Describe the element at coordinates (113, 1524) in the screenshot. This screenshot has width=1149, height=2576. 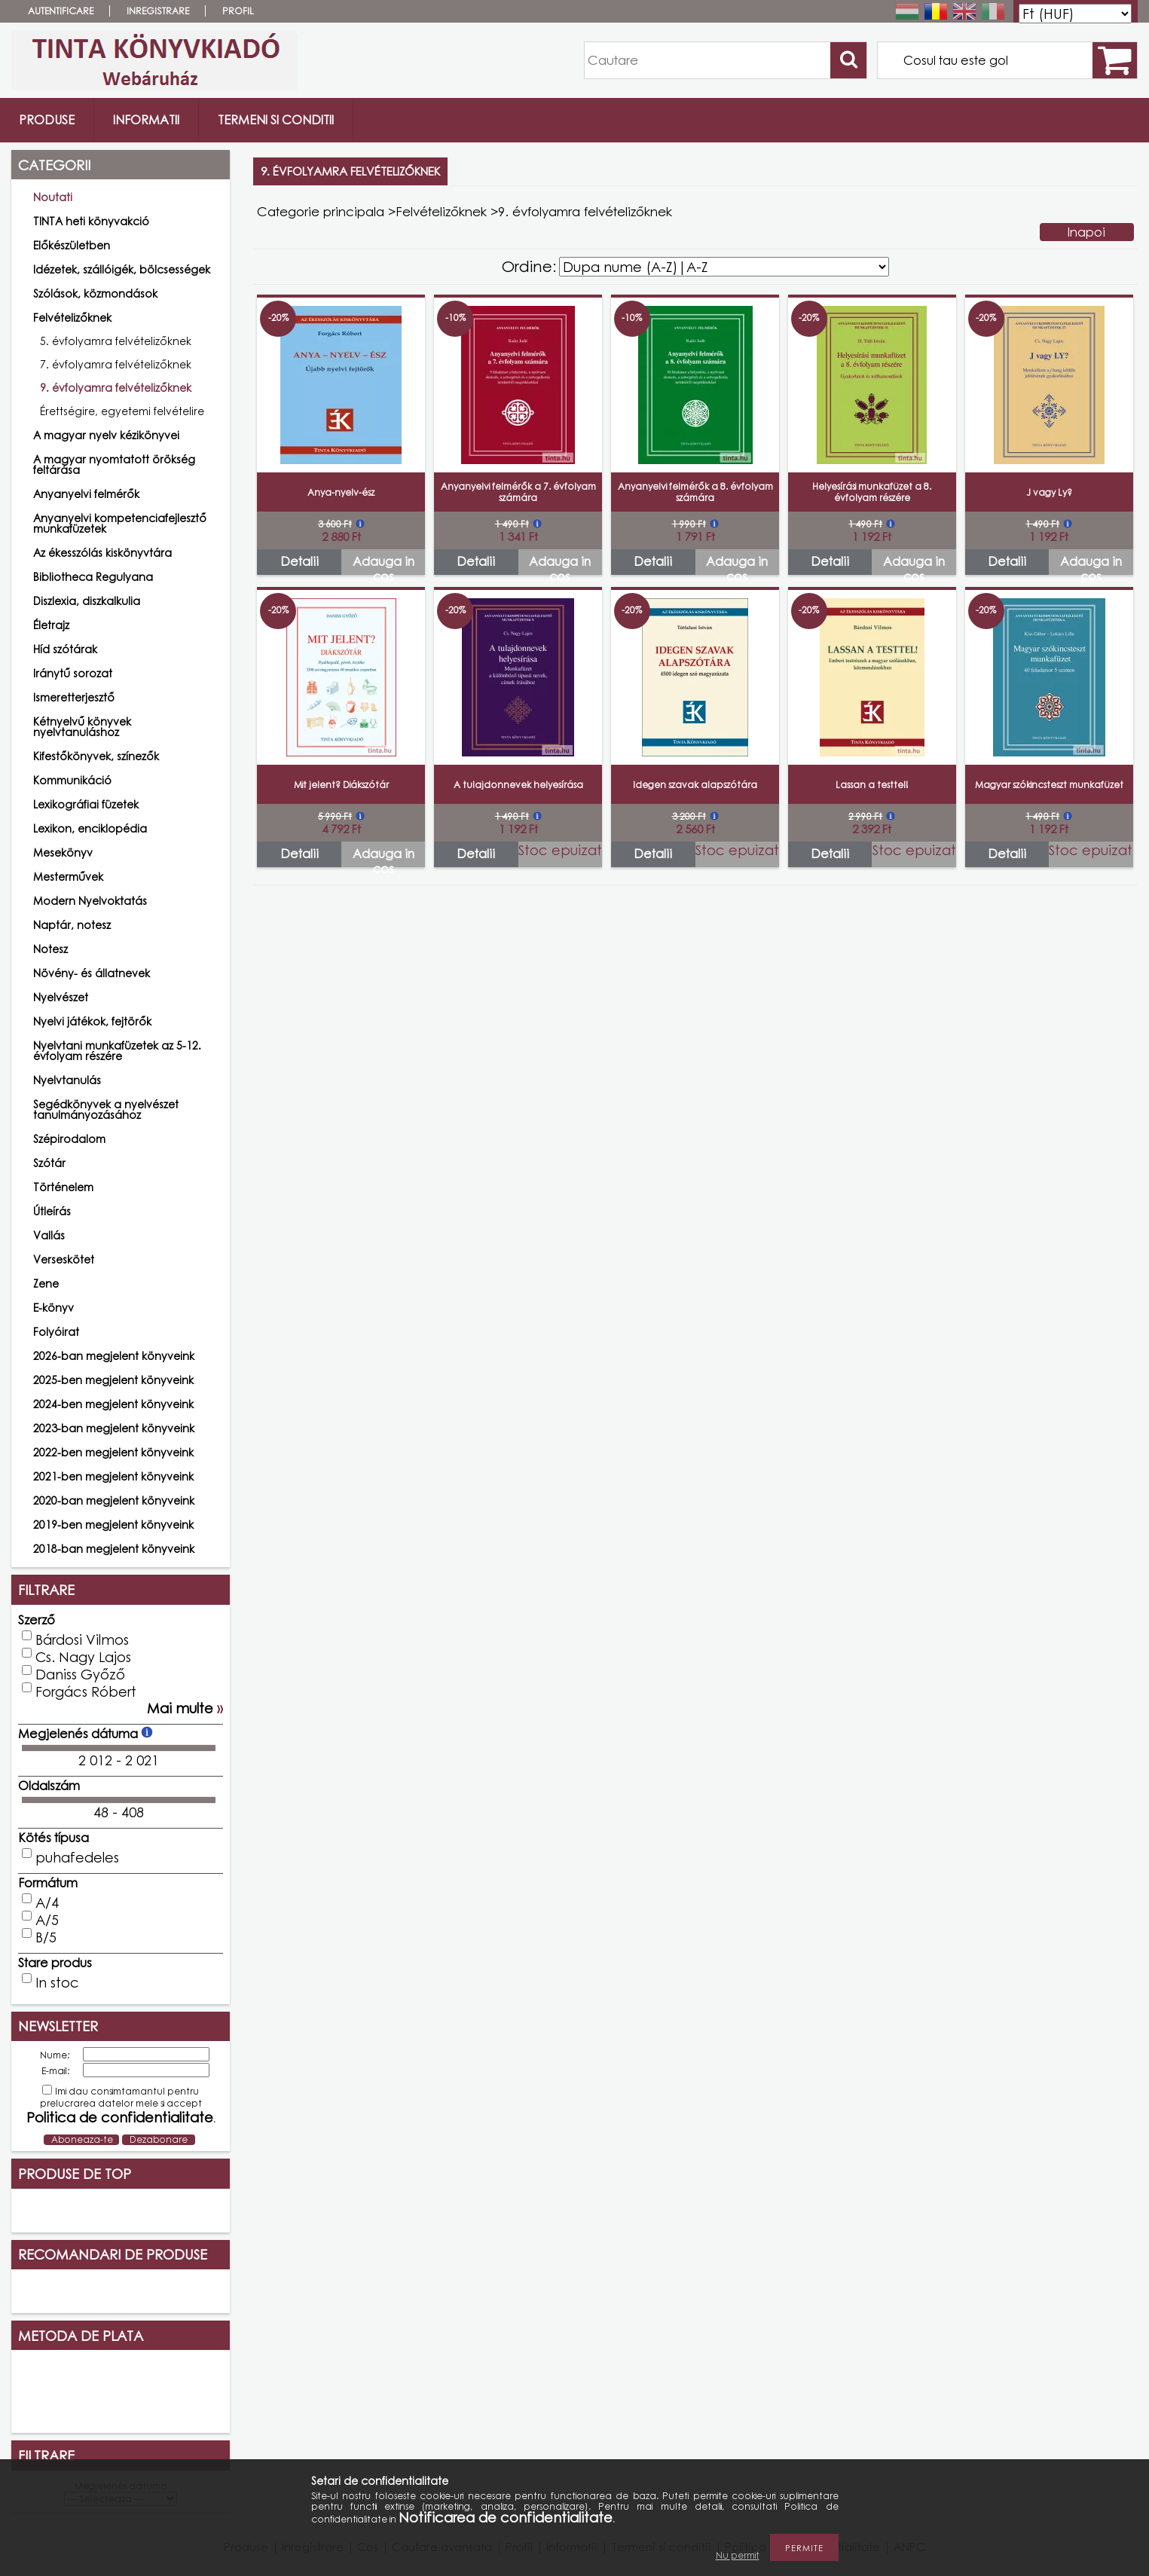
I see `2019-ben megjelent könyveink` at that location.